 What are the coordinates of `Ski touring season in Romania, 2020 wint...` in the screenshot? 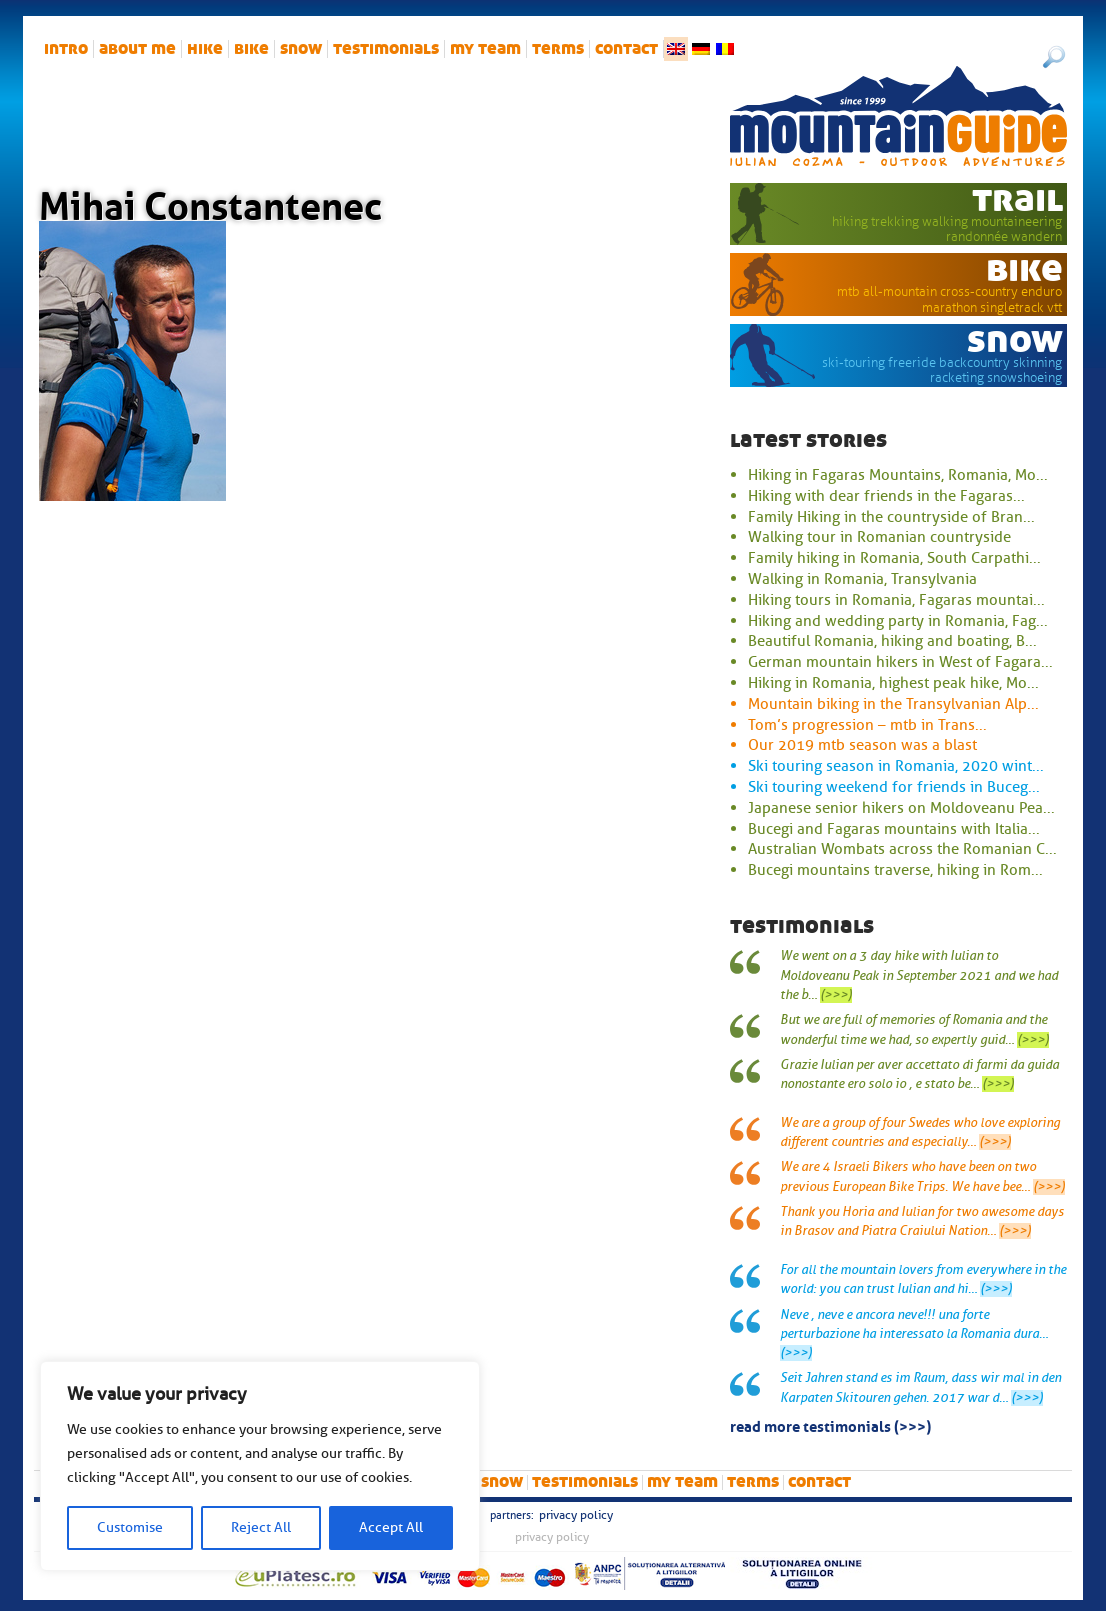 It's located at (896, 766).